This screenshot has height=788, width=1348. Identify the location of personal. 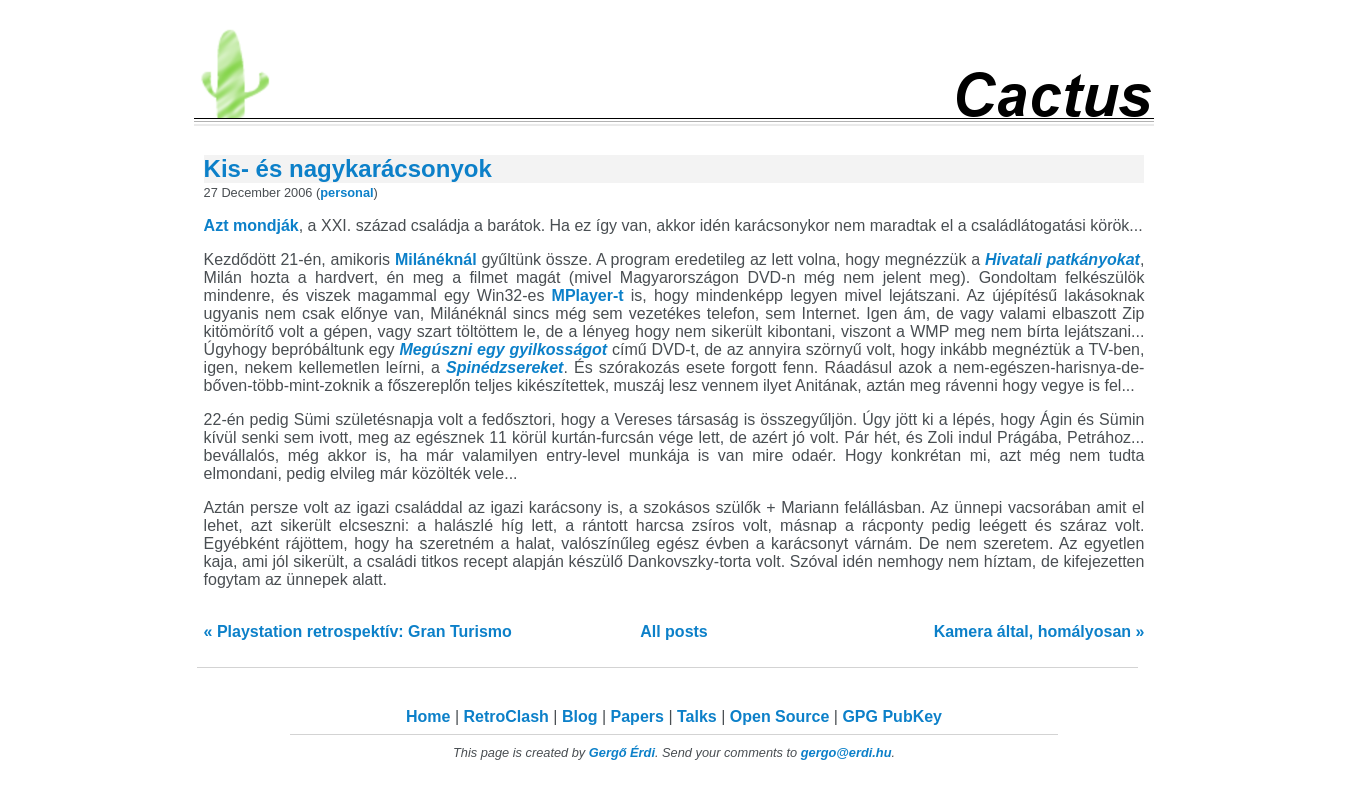
(346, 192).